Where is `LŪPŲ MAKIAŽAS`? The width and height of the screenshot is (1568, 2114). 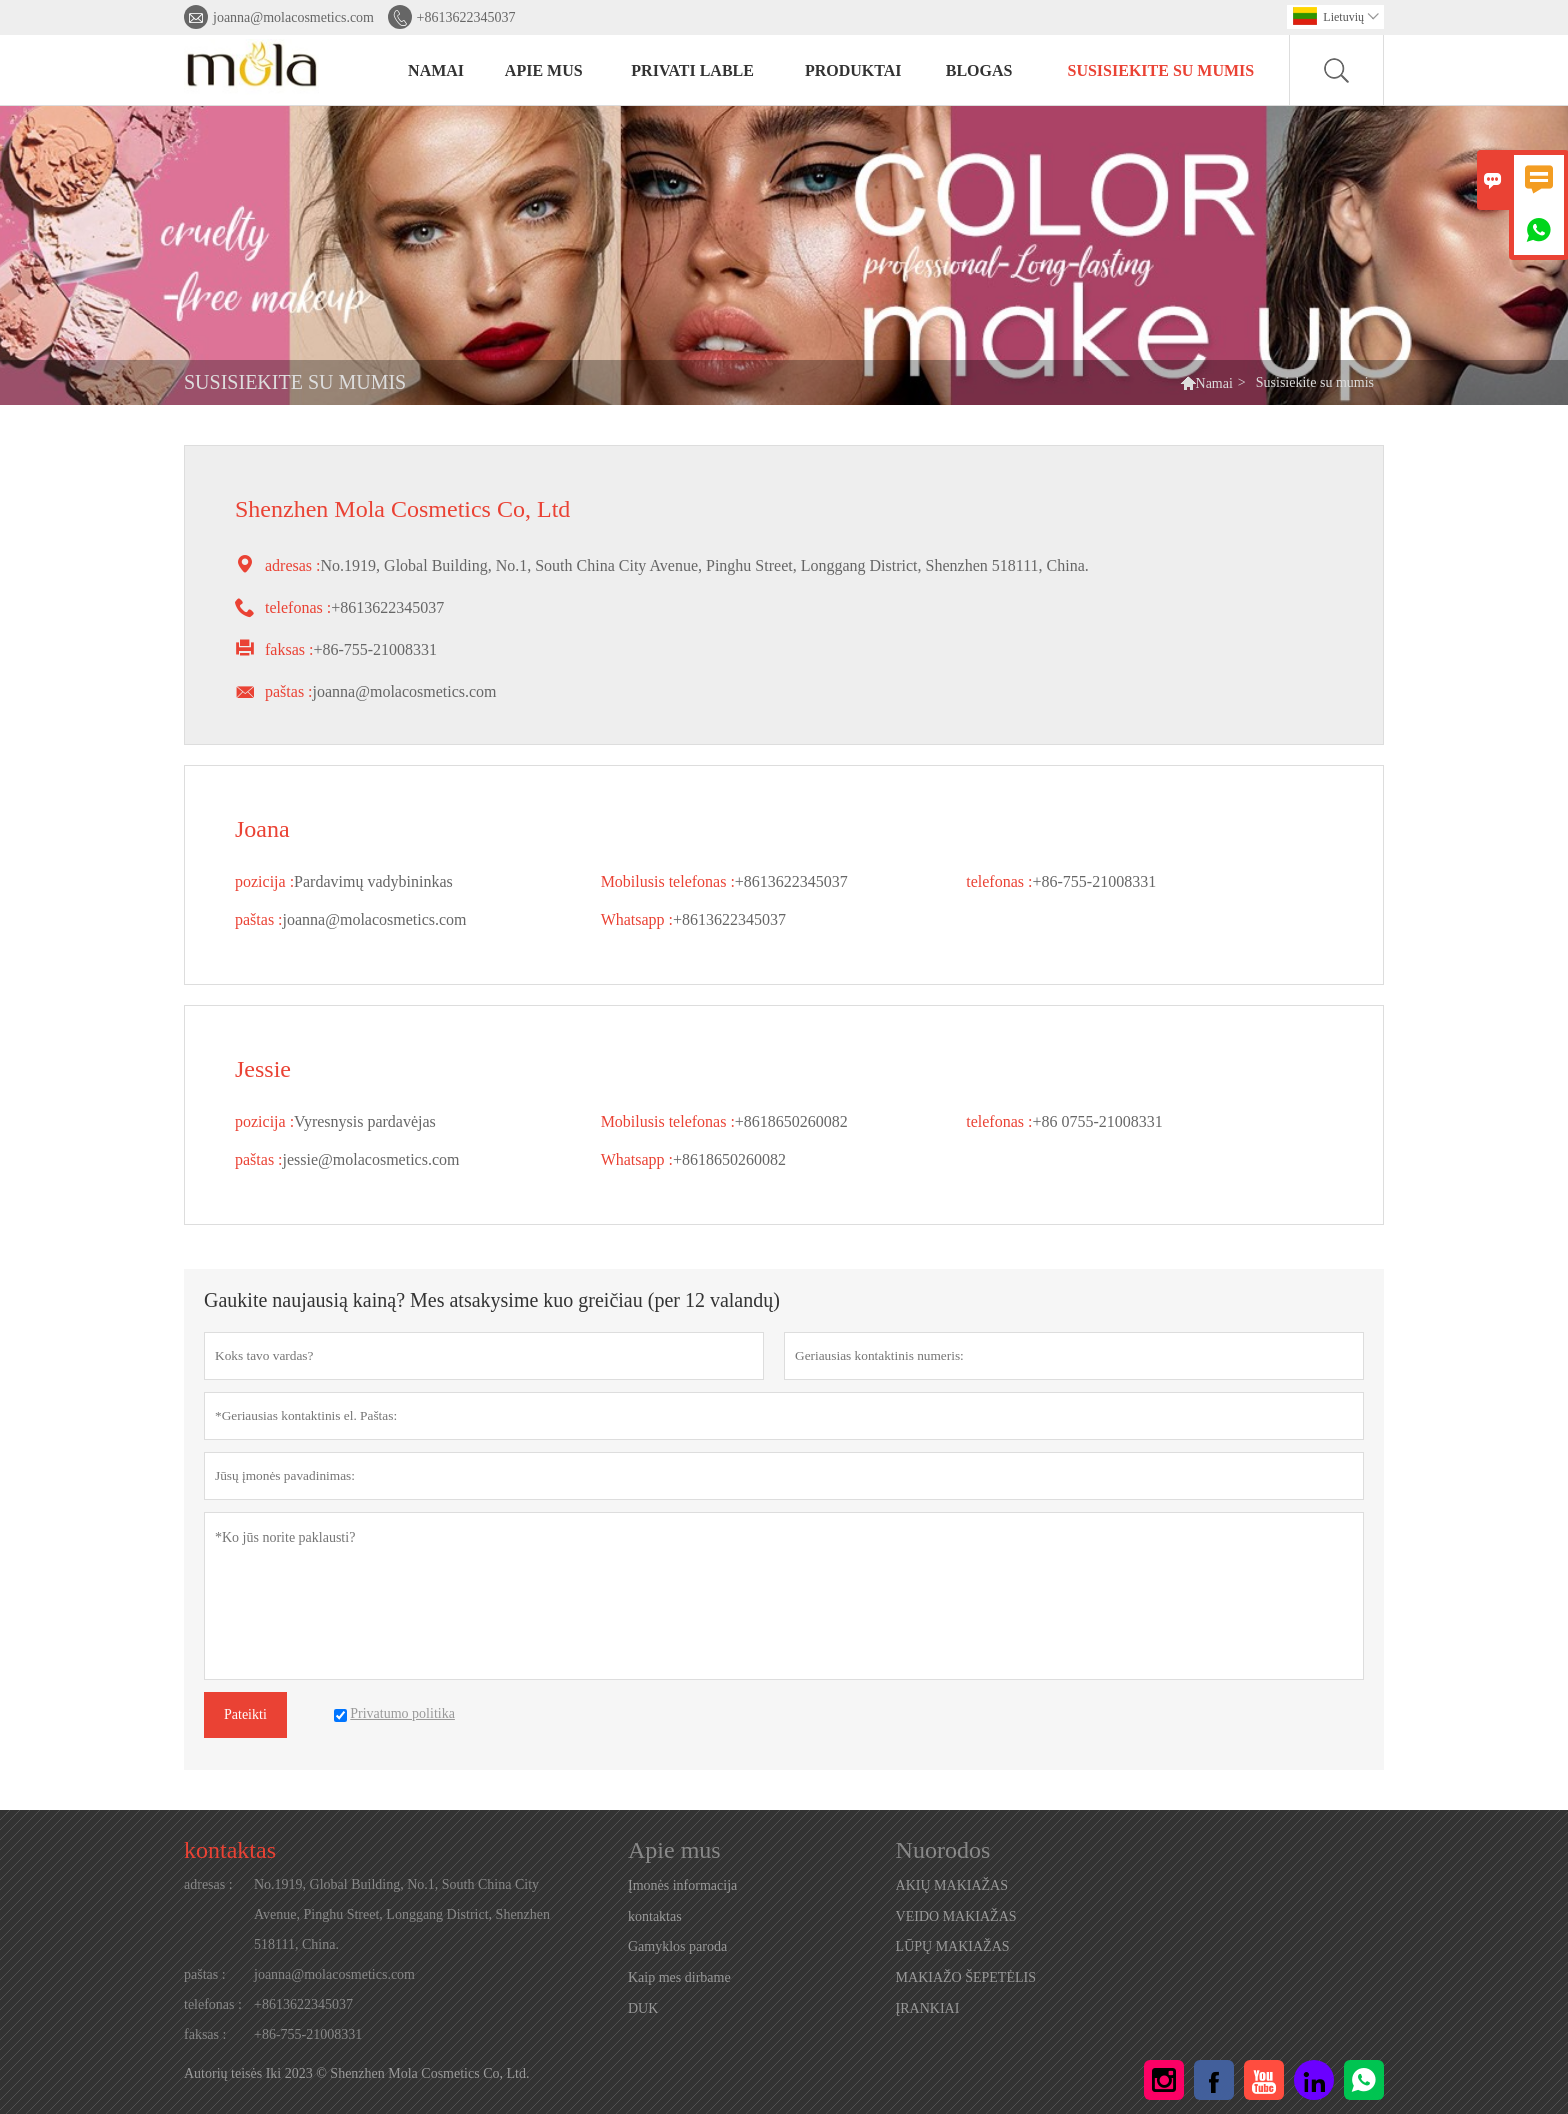 LŪPŲ MAKIAŽAS is located at coordinates (953, 1946).